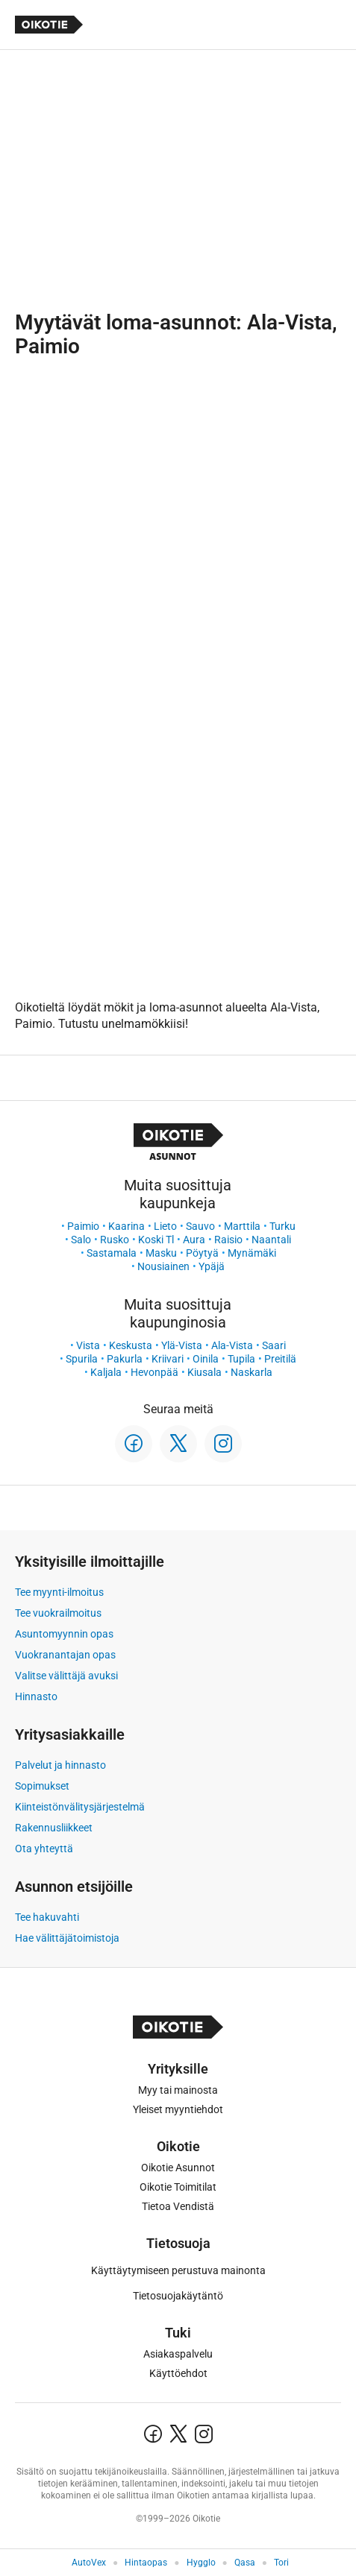 The width and height of the screenshot is (356, 2576). I want to click on Palvelut ja hinnasto, so click(60, 1765).